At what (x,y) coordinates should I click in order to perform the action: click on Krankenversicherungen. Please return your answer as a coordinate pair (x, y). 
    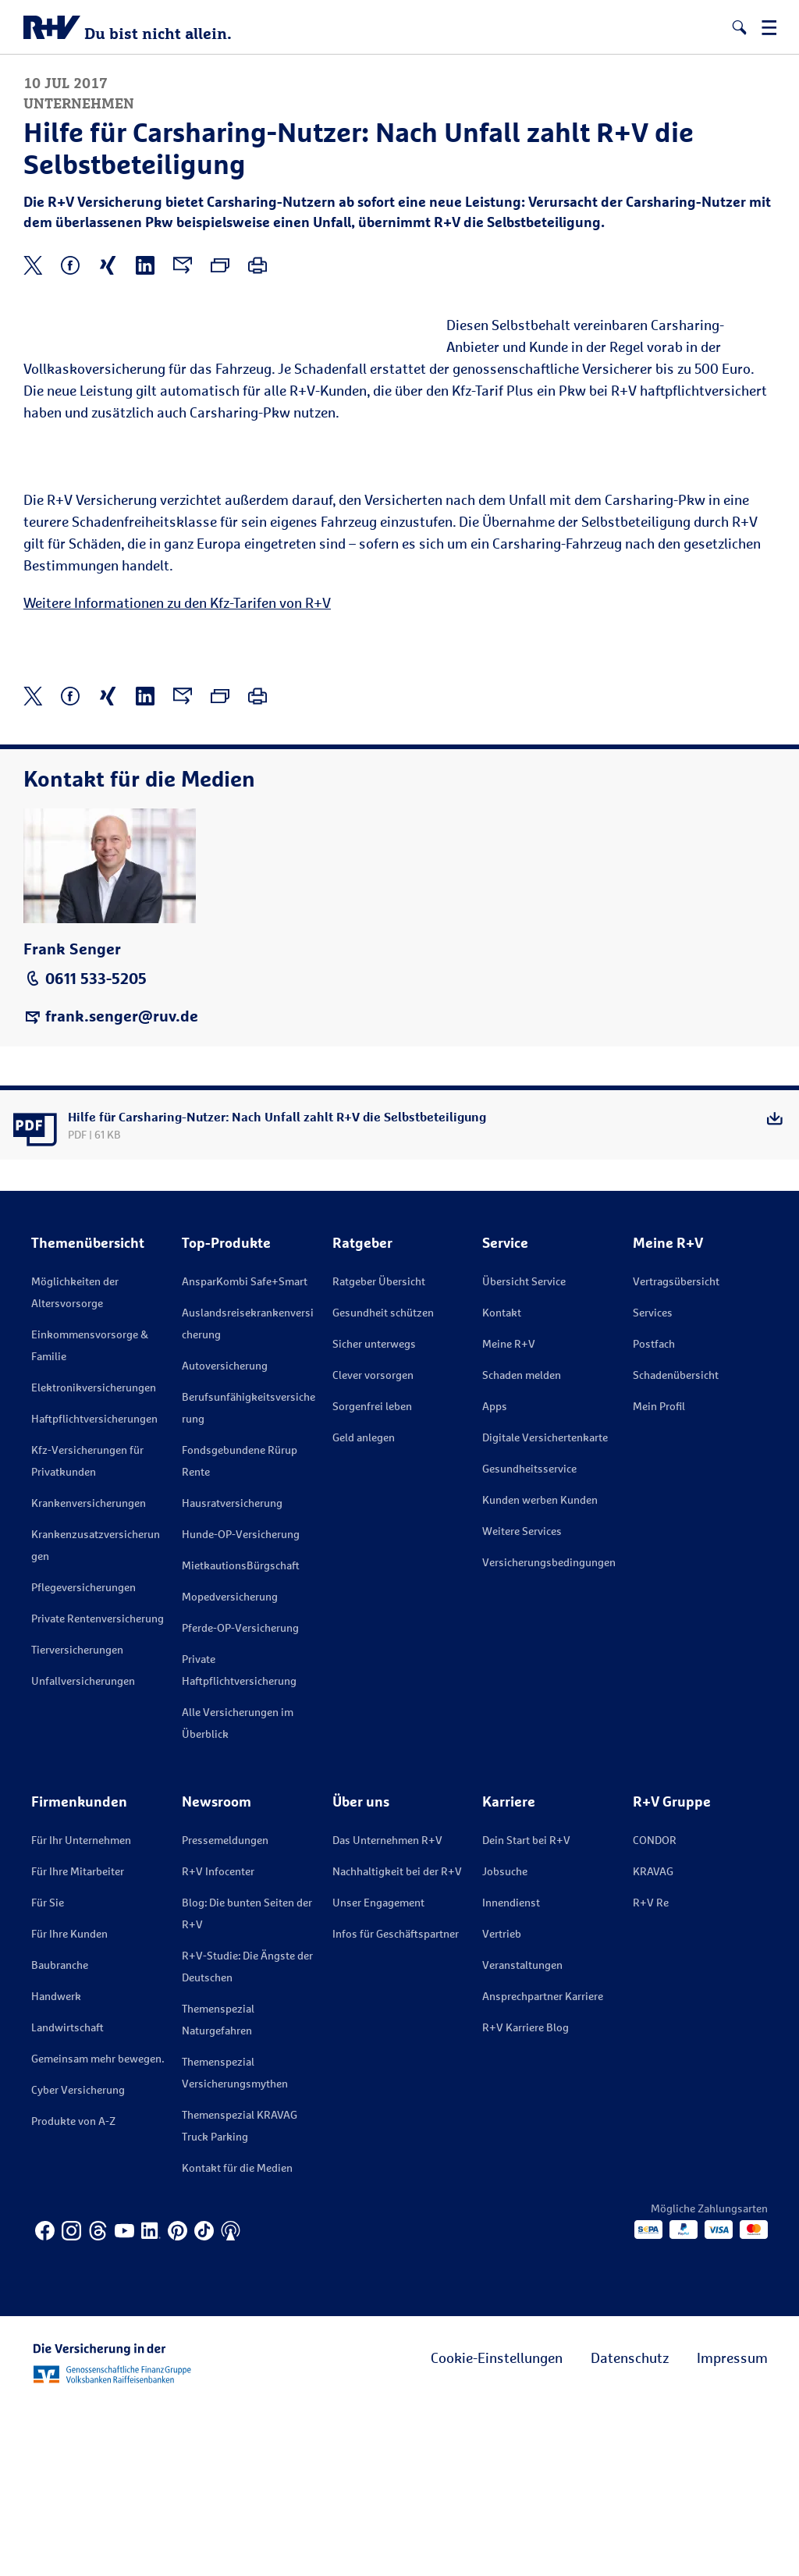
    Looking at the image, I should click on (88, 1672).